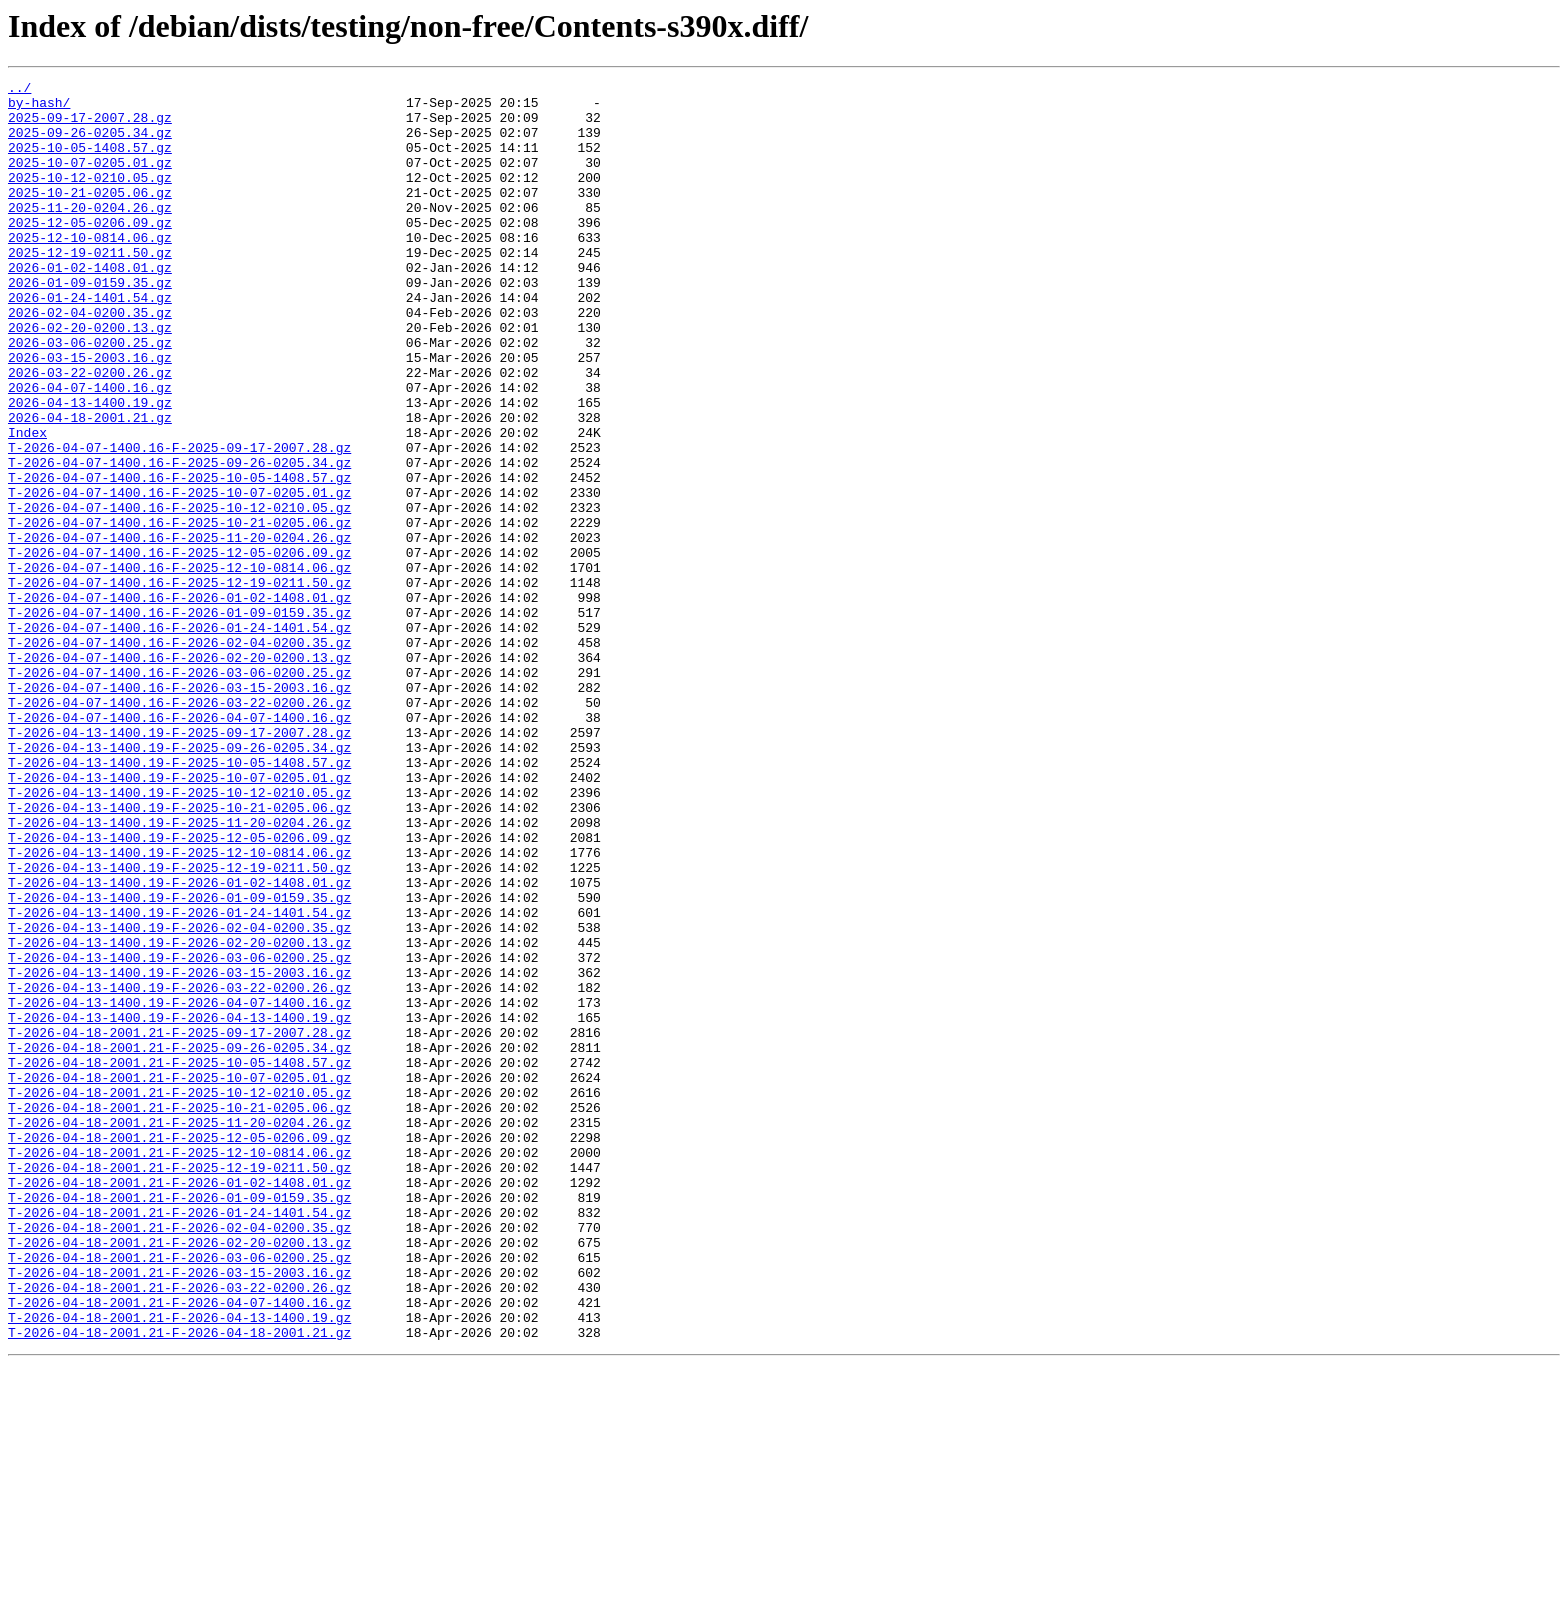  Describe the element at coordinates (179, 1386) in the screenshot. I see `T-2026-04-18-2001.21-F-2025-12-19-0211.50.gz` at that location.